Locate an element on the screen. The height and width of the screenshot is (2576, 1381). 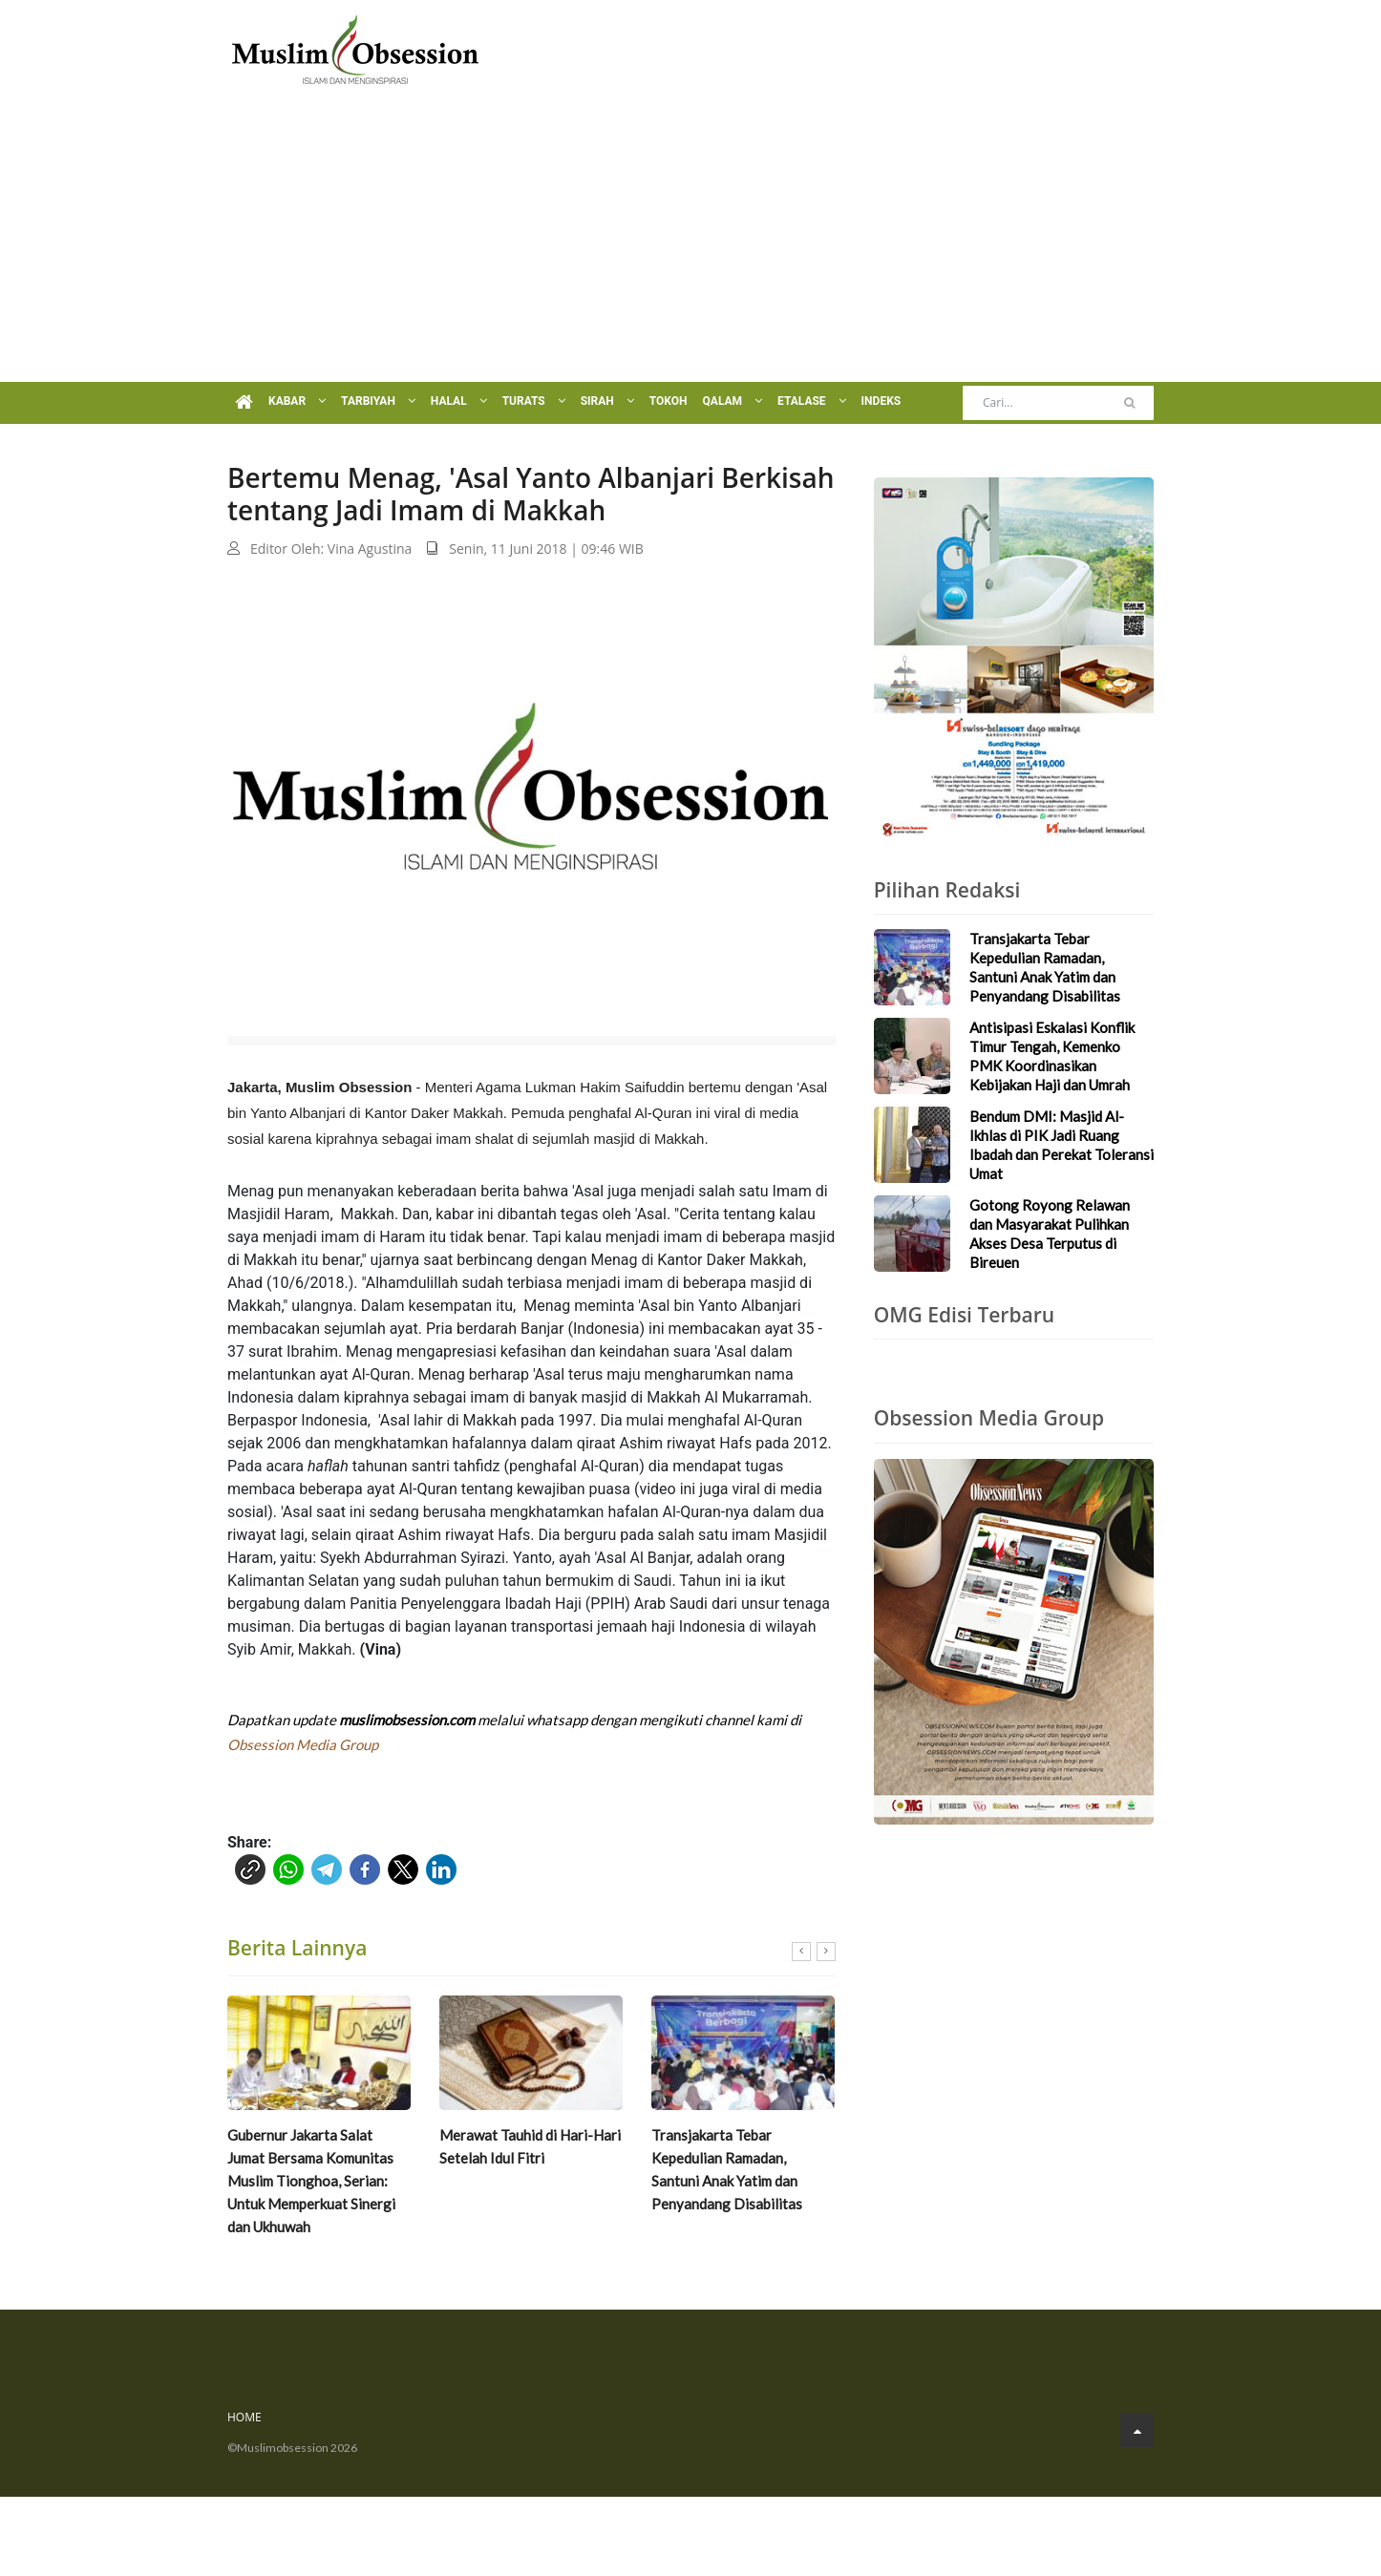
Bendum DMI: Masjid Al-Ikhlas di PIK Jadi Ruang Ibadah dan Perekat Toleransi Umat is located at coordinates (1061, 1145).